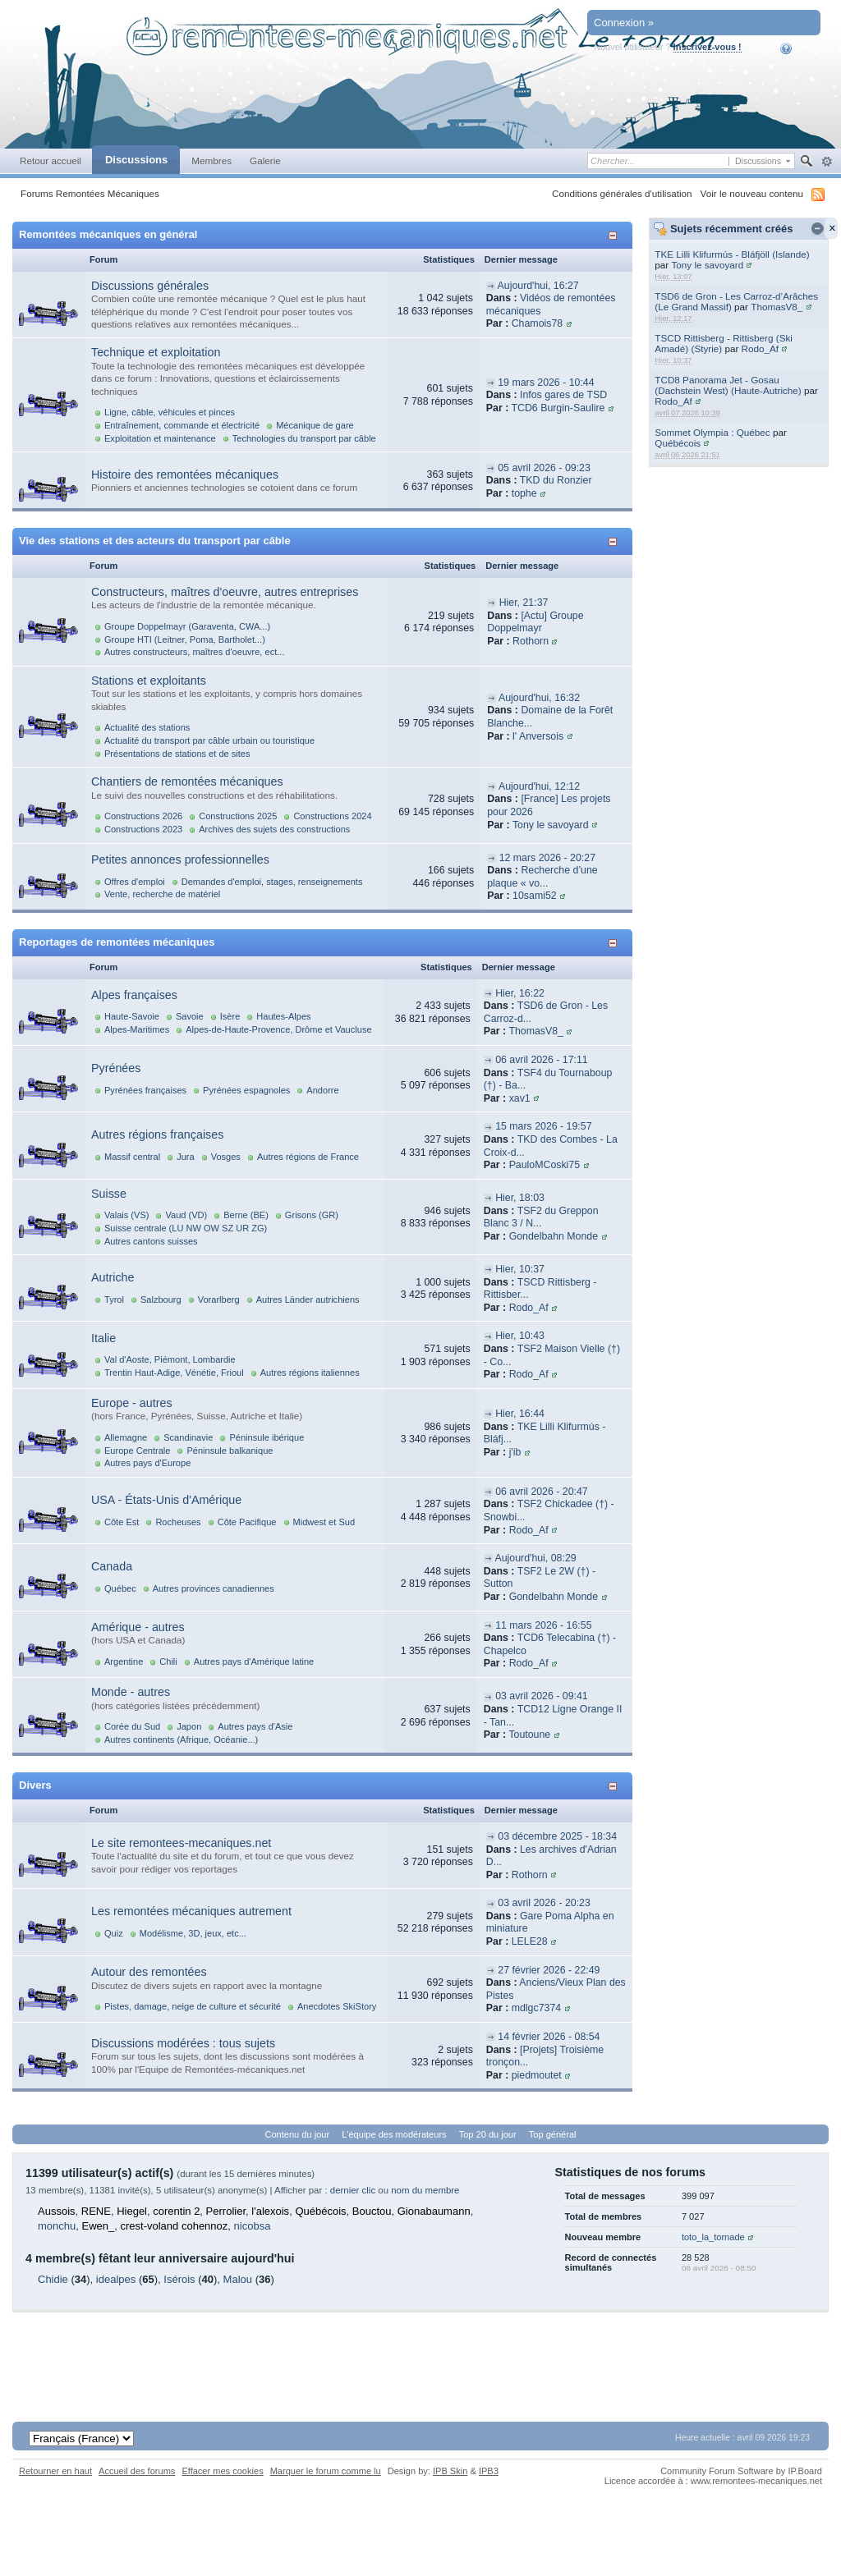  I want to click on Gondelbahn Monde, so click(553, 1236).